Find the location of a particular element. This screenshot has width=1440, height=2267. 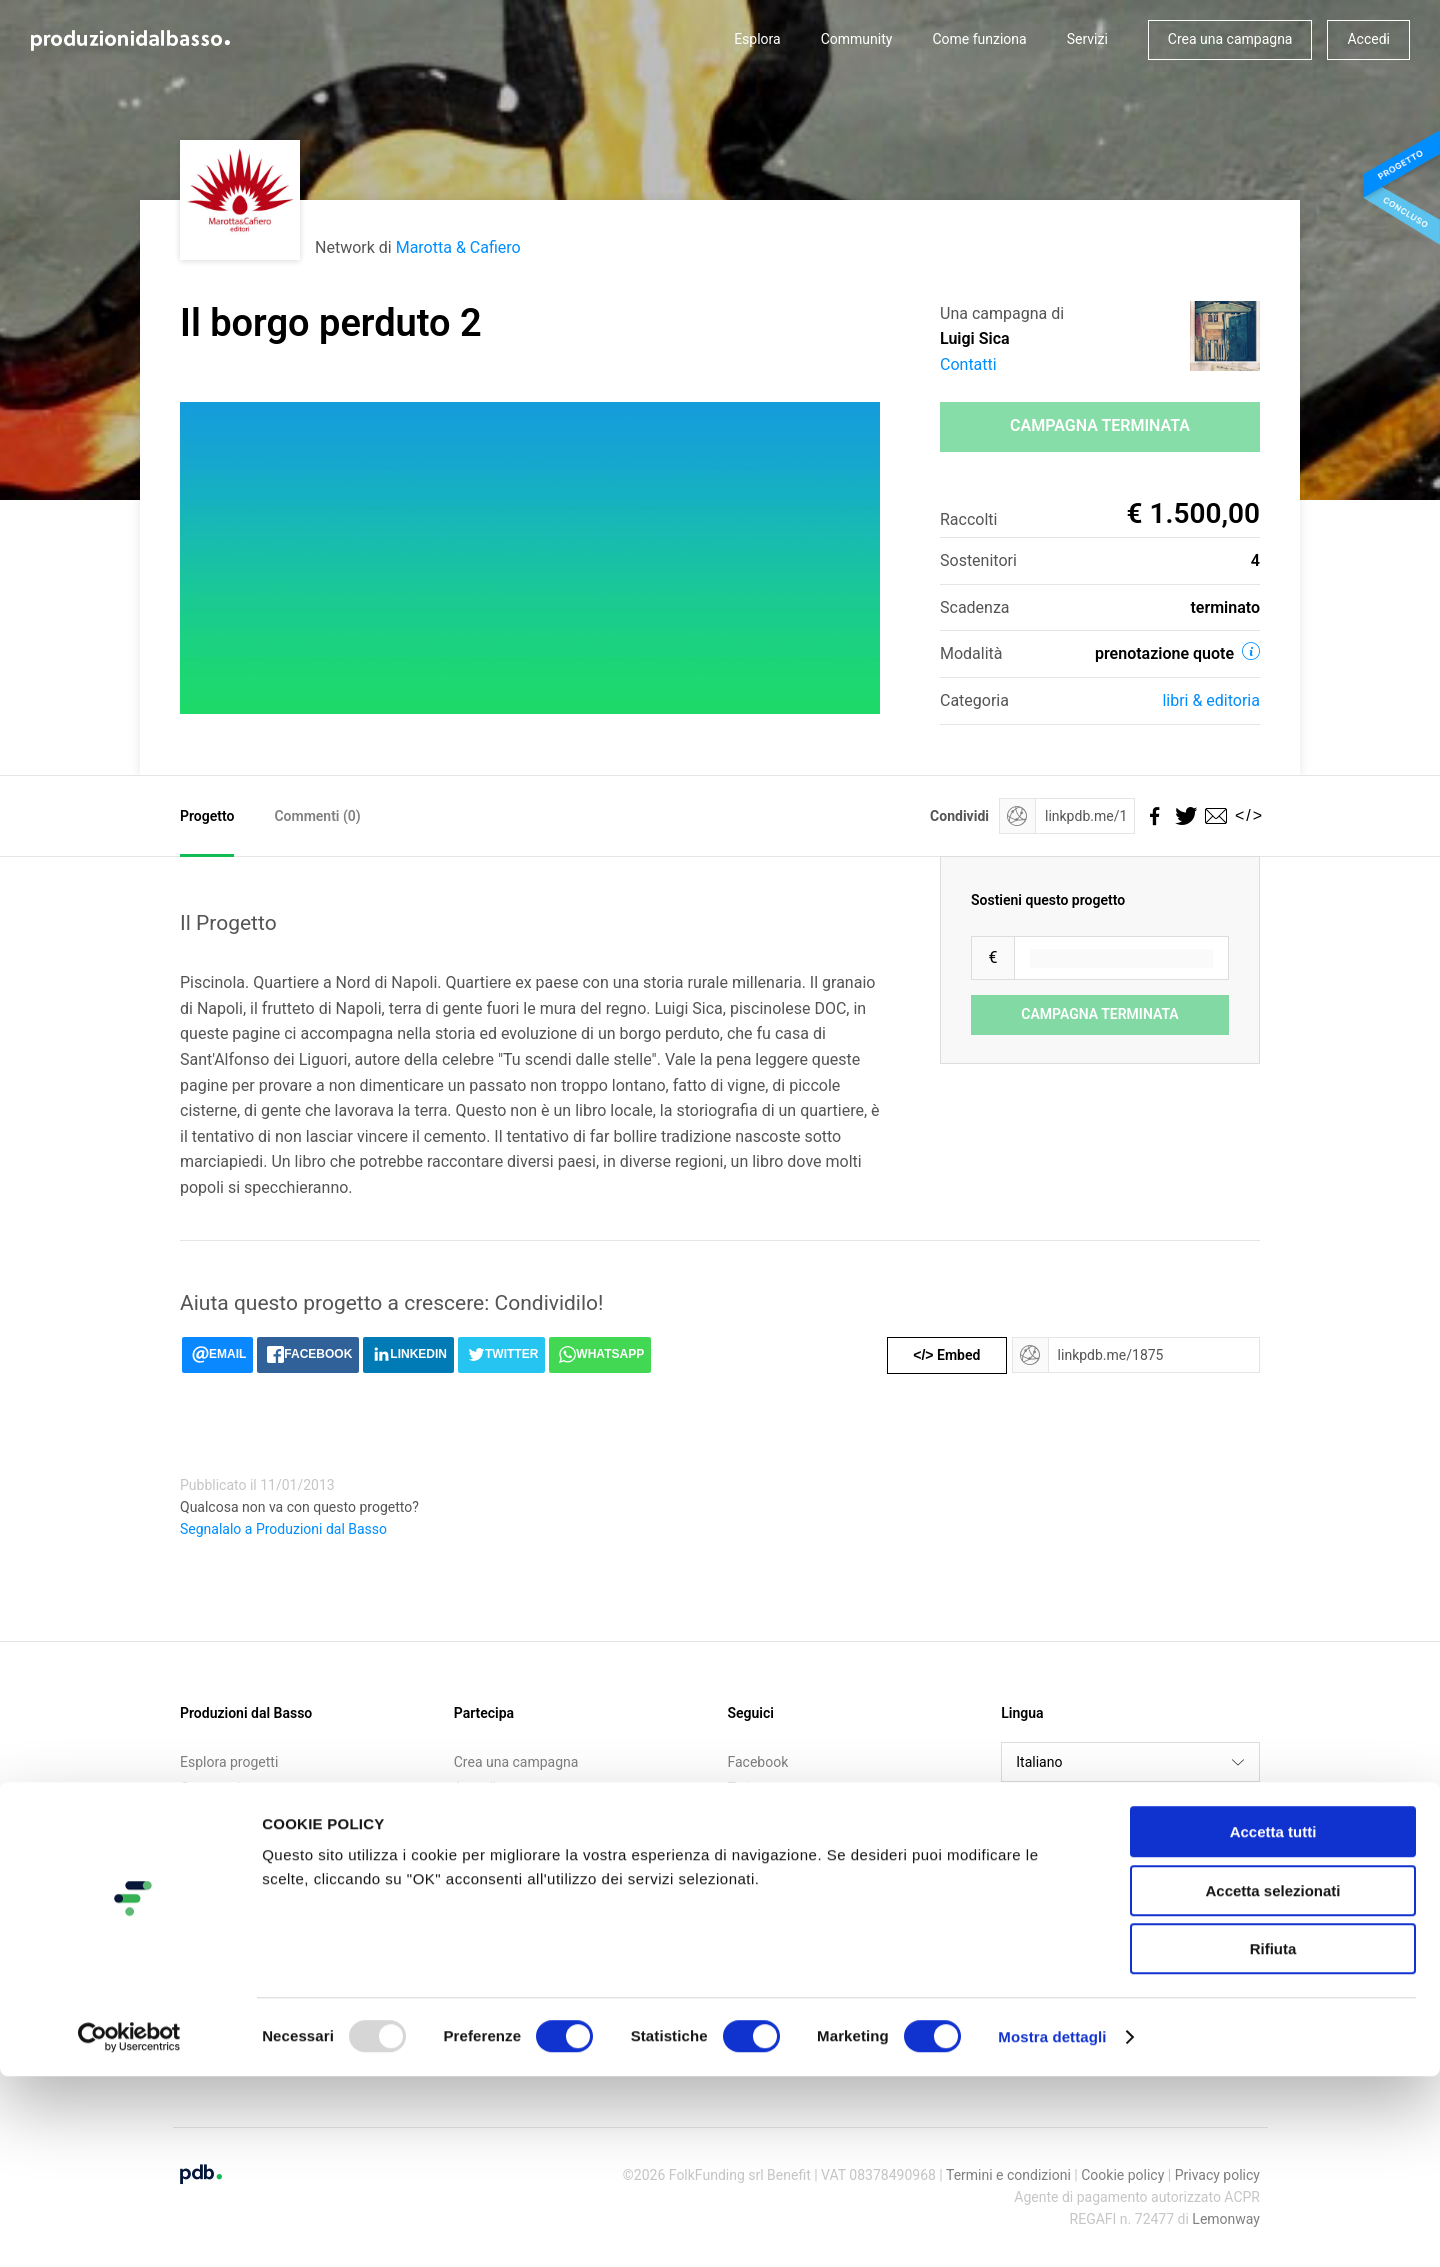

Contatti is located at coordinates (968, 364).